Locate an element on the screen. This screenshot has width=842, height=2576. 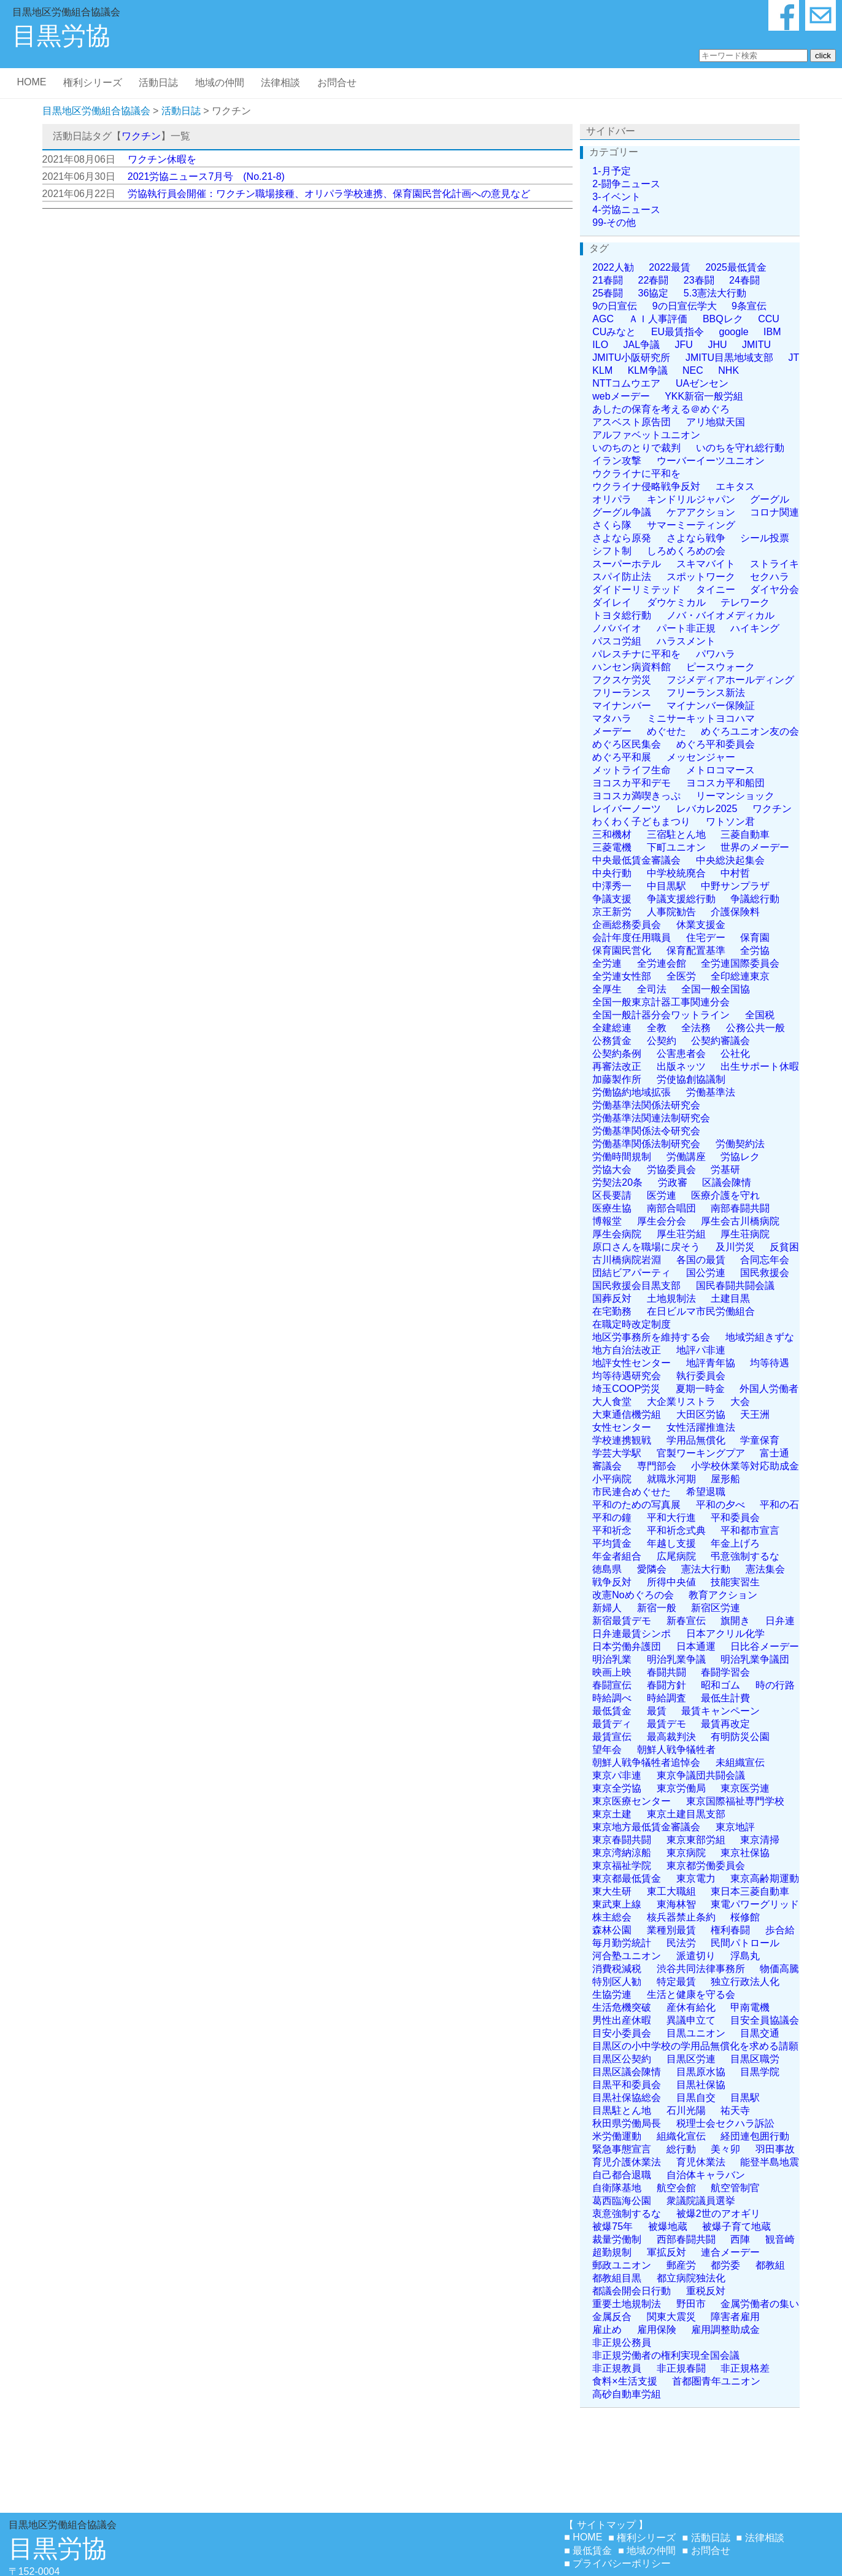
能登半島地震 is located at coordinates (769, 2162).